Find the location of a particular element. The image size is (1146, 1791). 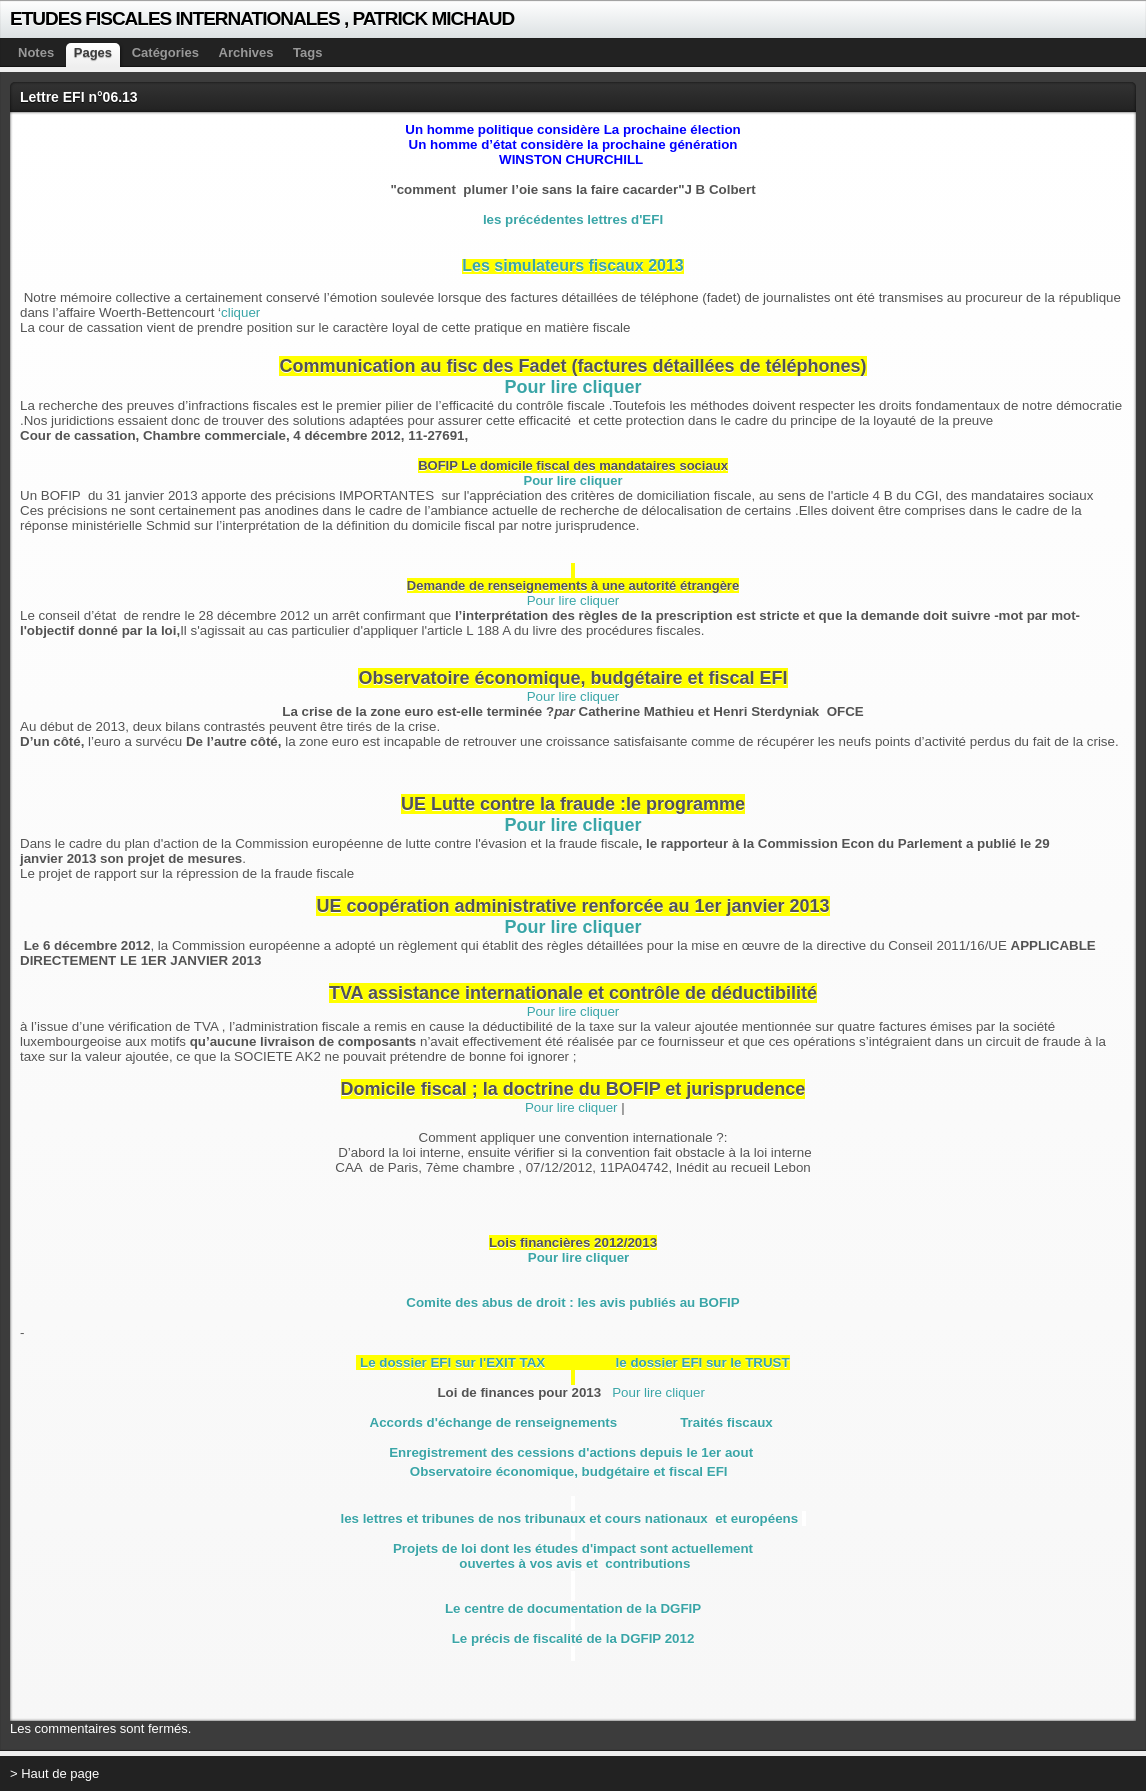

Notes is located at coordinates (36, 52).